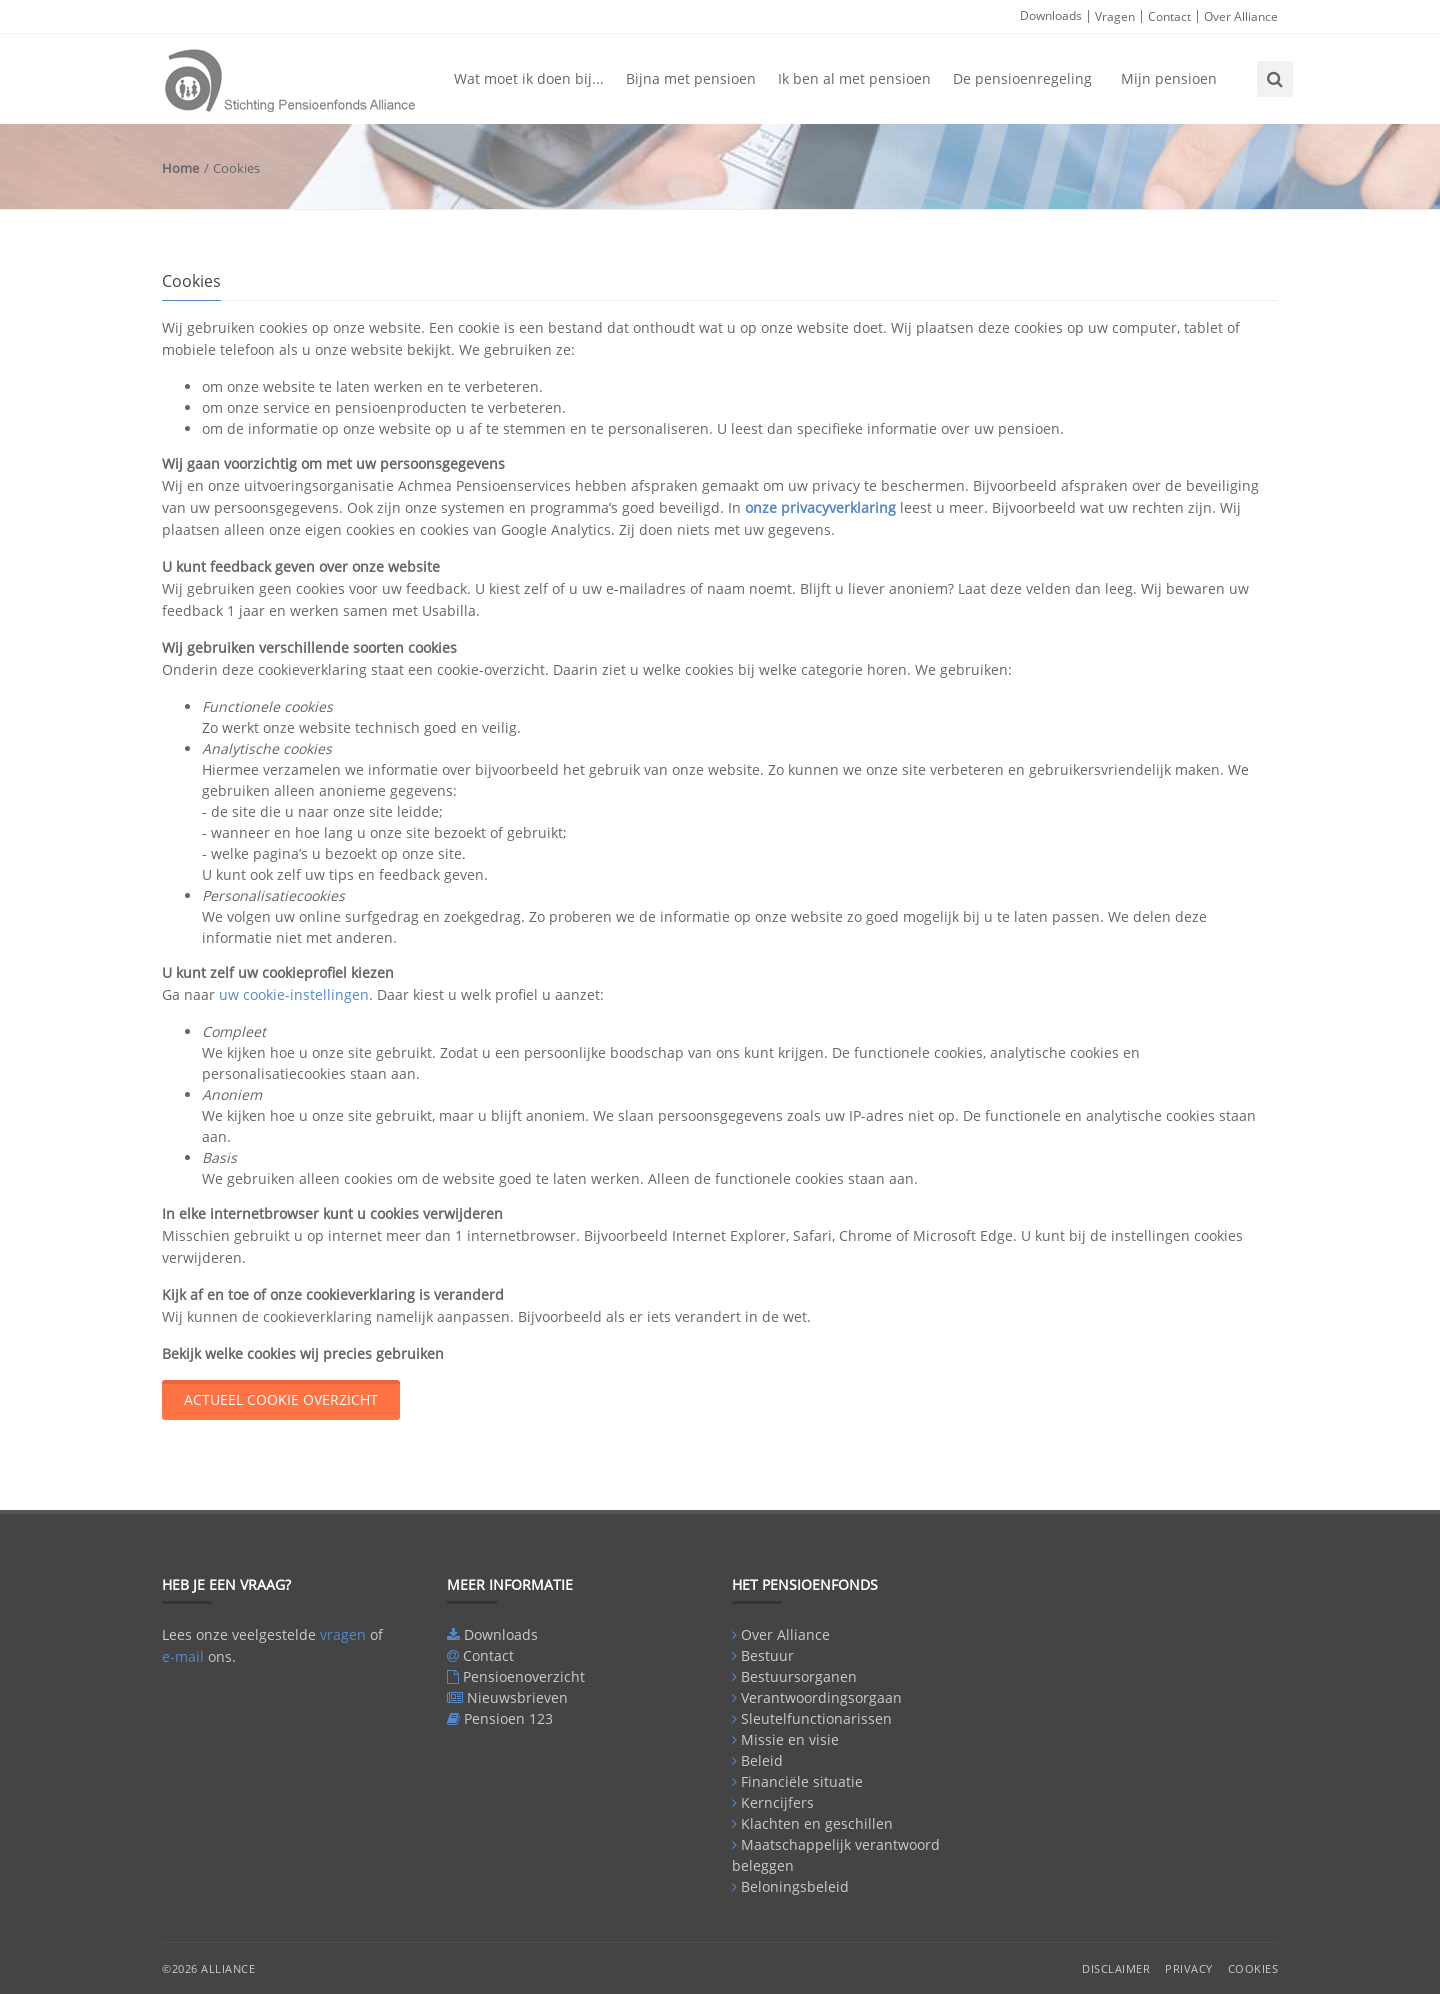  Describe the element at coordinates (790, 1739) in the screenshot. I see `Missie en visie` at that location.